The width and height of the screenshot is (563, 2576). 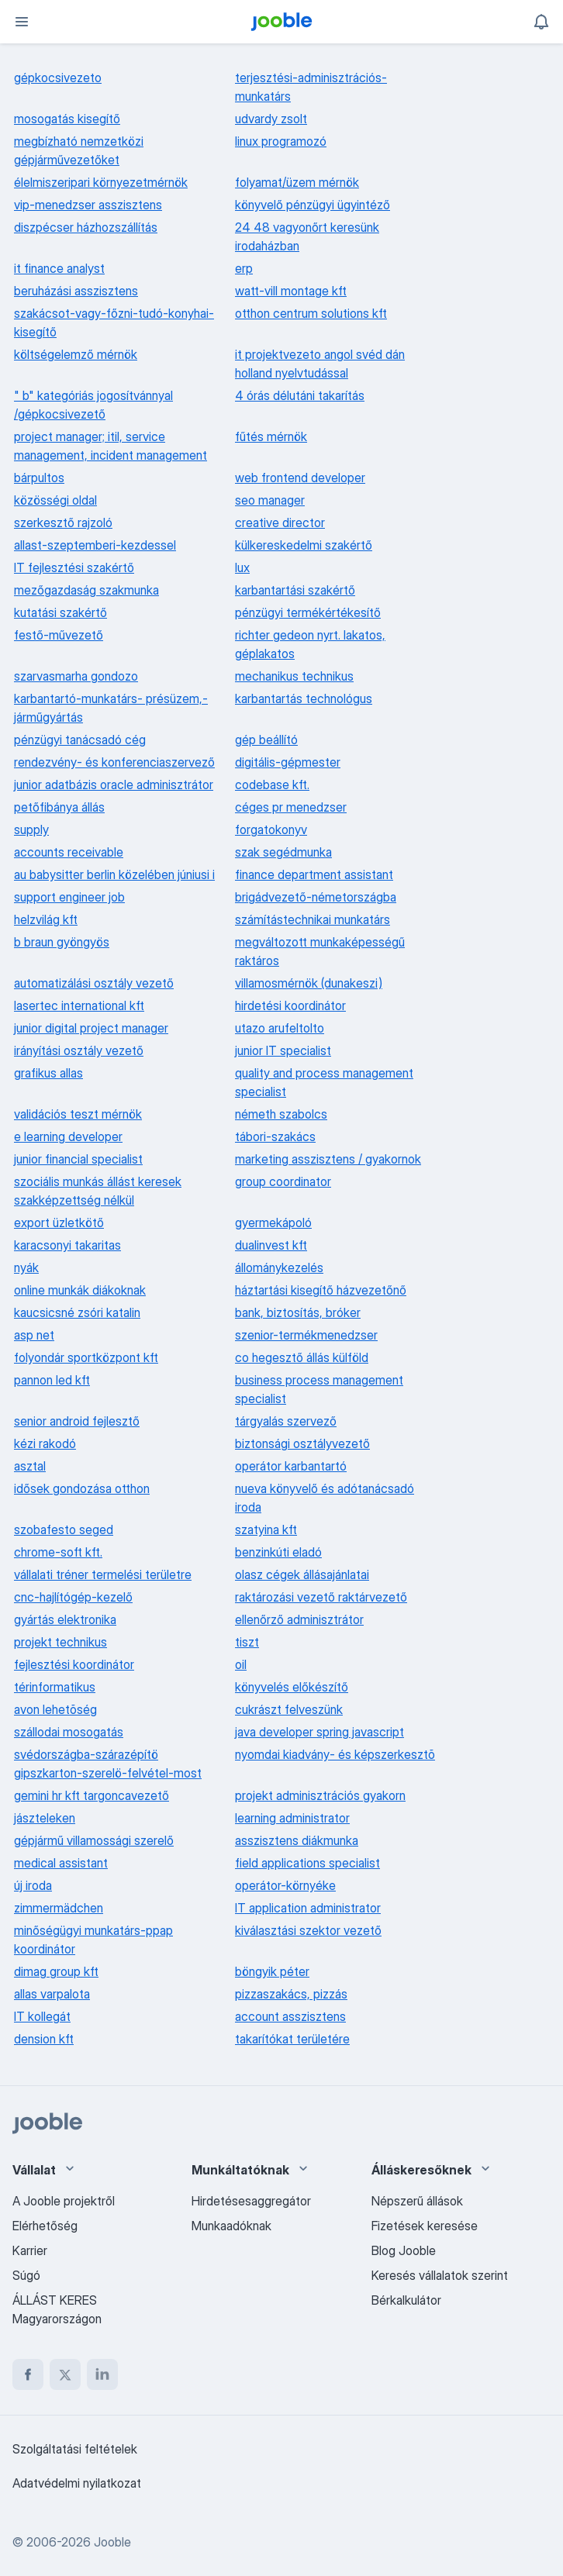 What do you see at coordinates (286, 1421) in the screenshot?
I see `tárgyalás szervező` at bounding box center [286, 1421].